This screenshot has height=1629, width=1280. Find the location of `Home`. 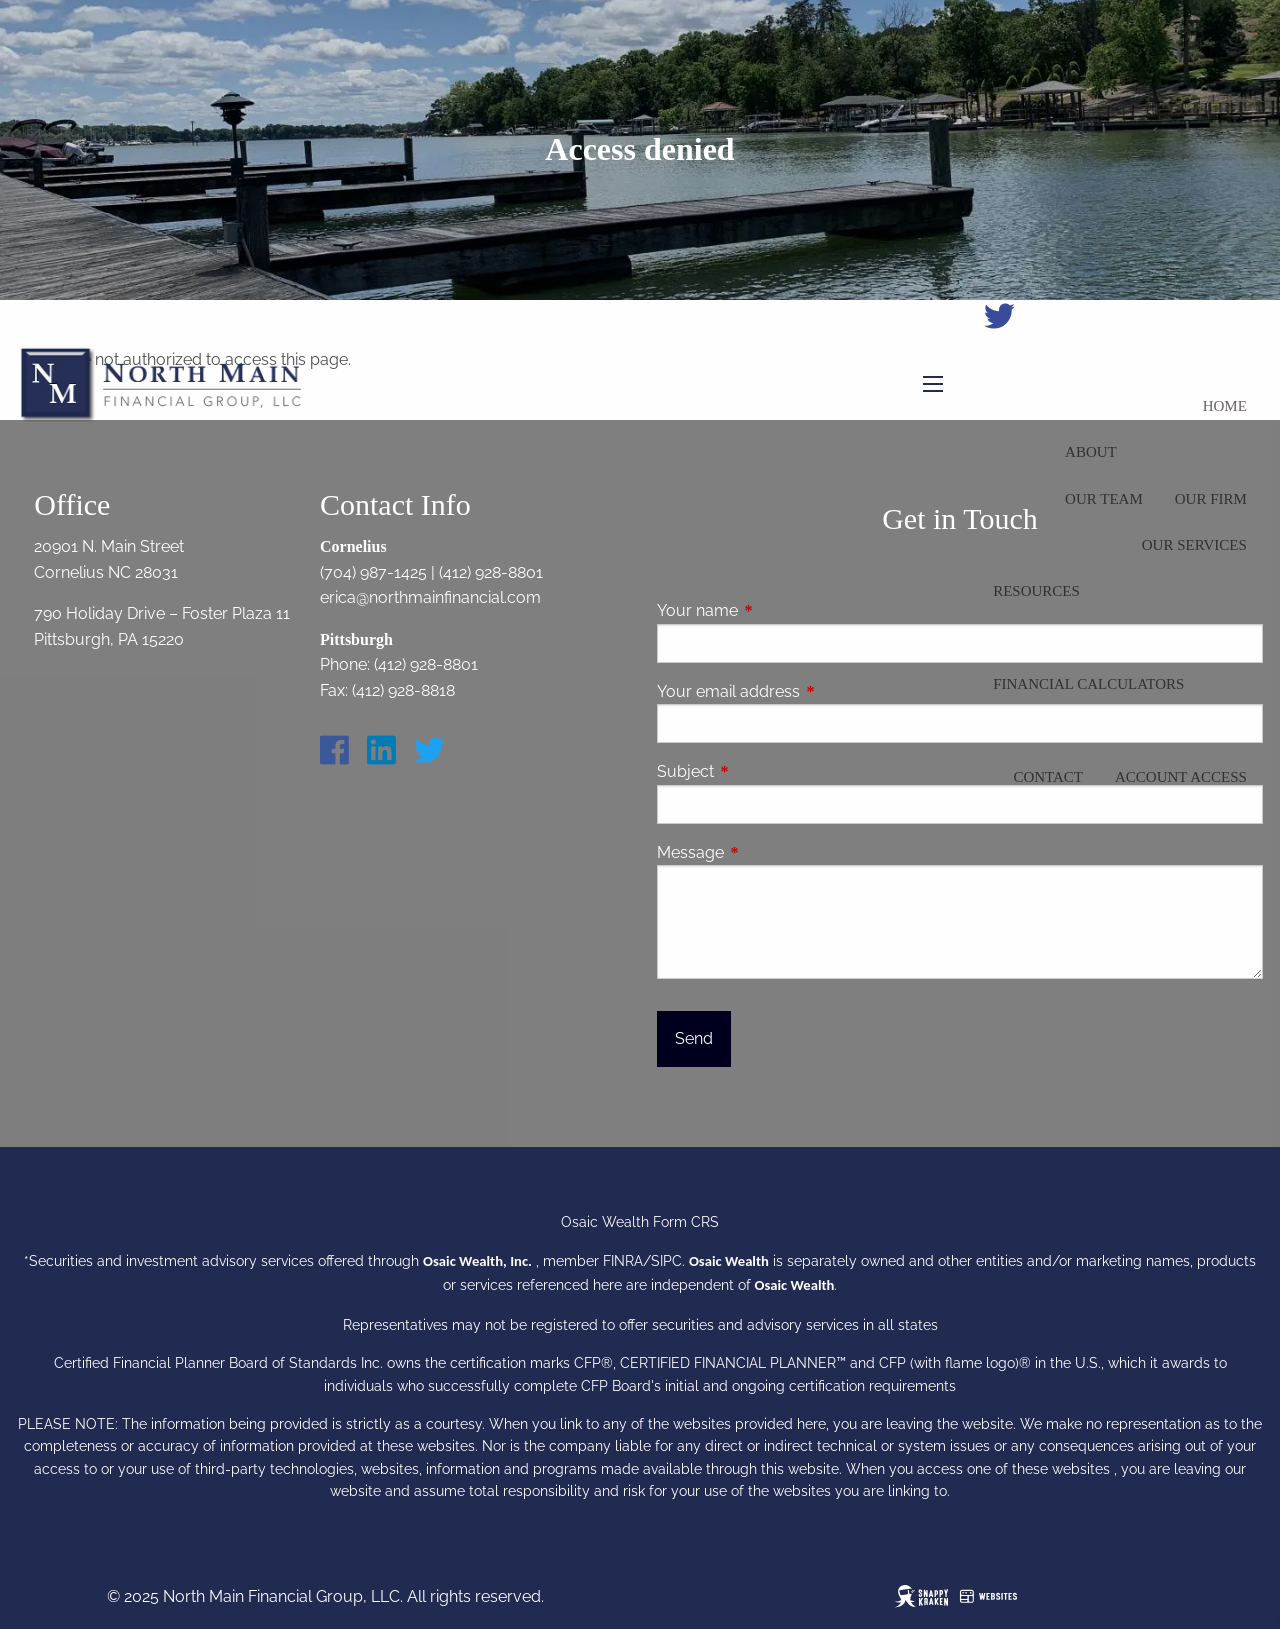

Home is located at coordinates (1225, 406).